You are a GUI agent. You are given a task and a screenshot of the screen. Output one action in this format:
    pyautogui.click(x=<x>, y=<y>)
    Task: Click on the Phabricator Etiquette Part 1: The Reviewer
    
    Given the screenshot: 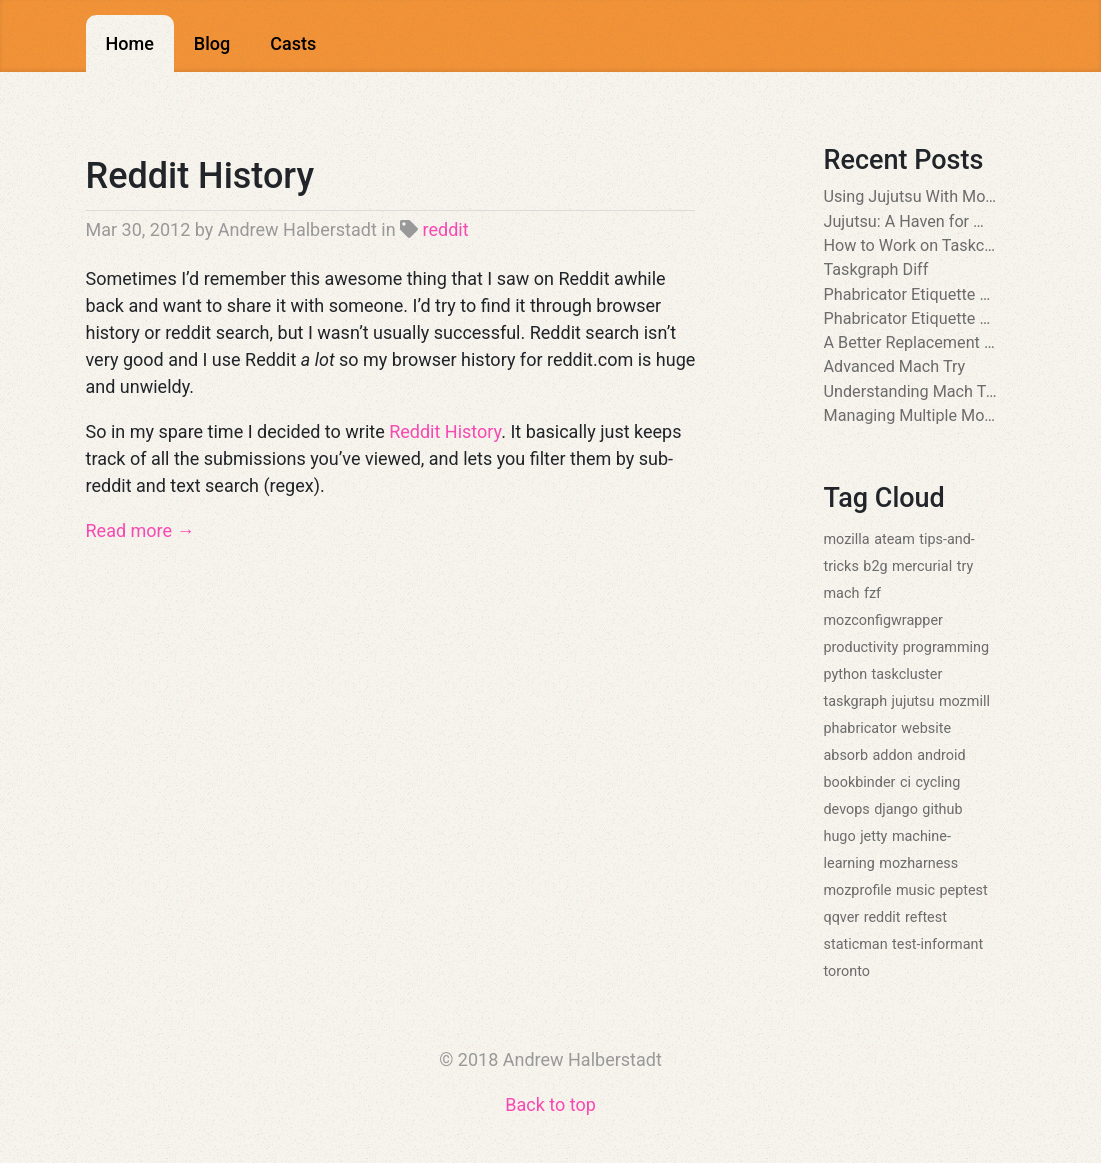 What is the action you would take?
    pyautogui.click(x=911, y=318)
    